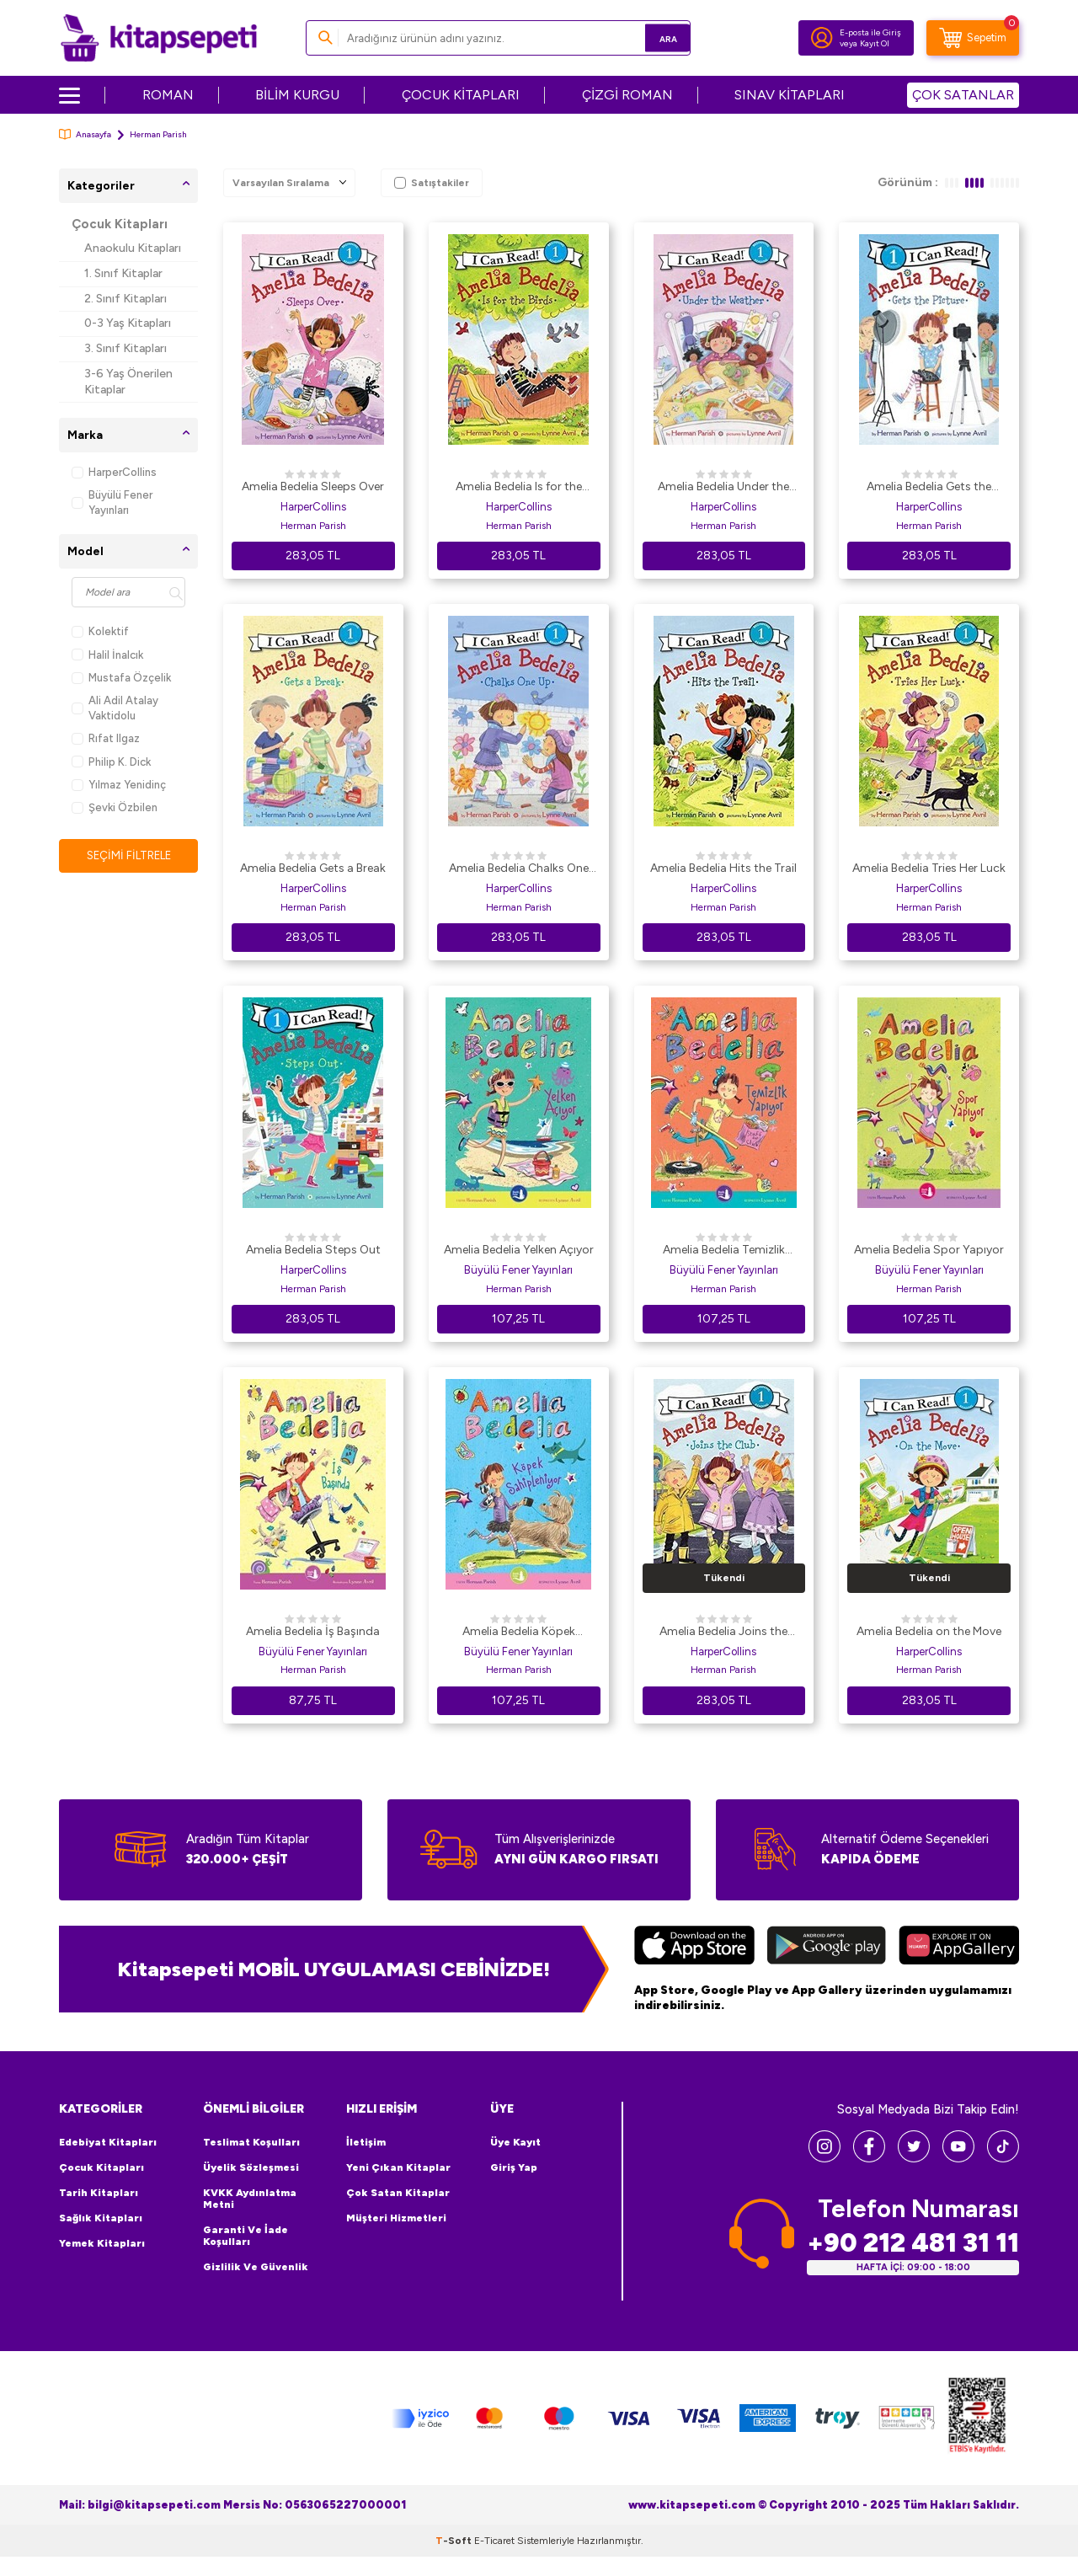 The image size is (1078, 2576). I want to click on 3. Sınıf Kitapları, so click(125, 348).